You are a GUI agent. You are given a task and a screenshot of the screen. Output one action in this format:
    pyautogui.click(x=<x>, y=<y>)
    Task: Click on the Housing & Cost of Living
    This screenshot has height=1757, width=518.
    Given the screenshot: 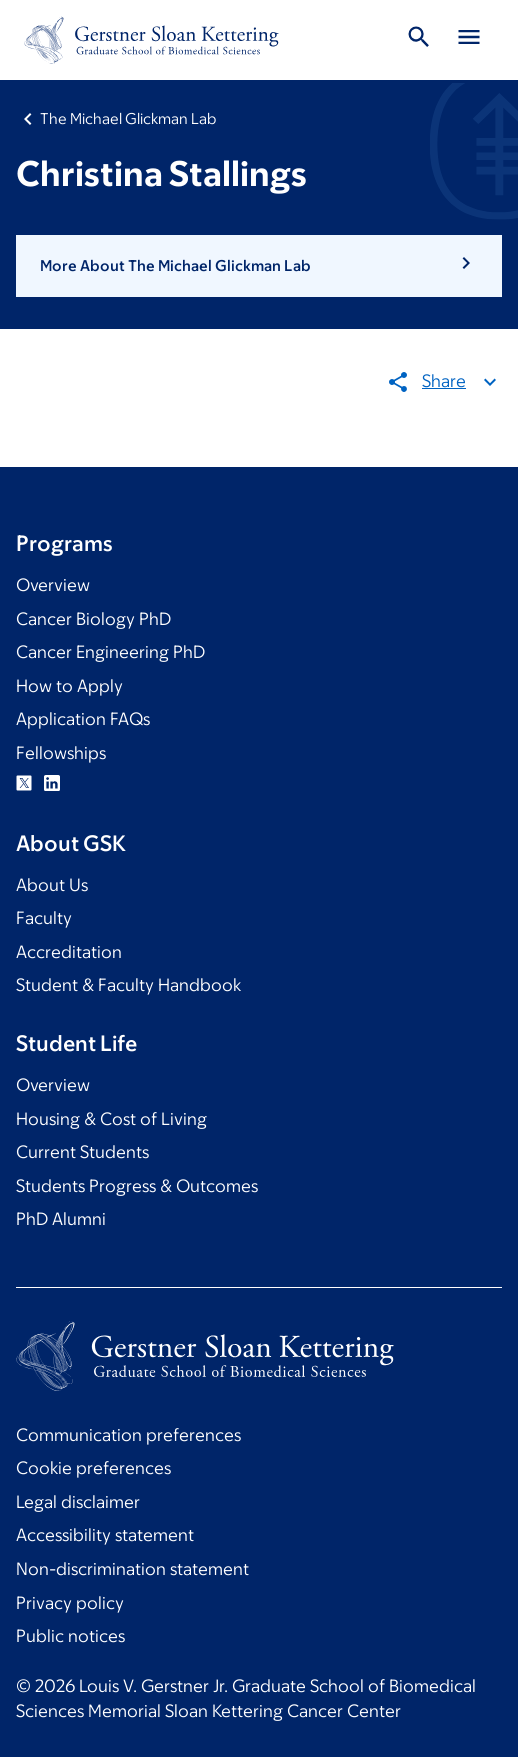 What is the action you would take?
    pyautogui.click(x=111, y=1119)
    